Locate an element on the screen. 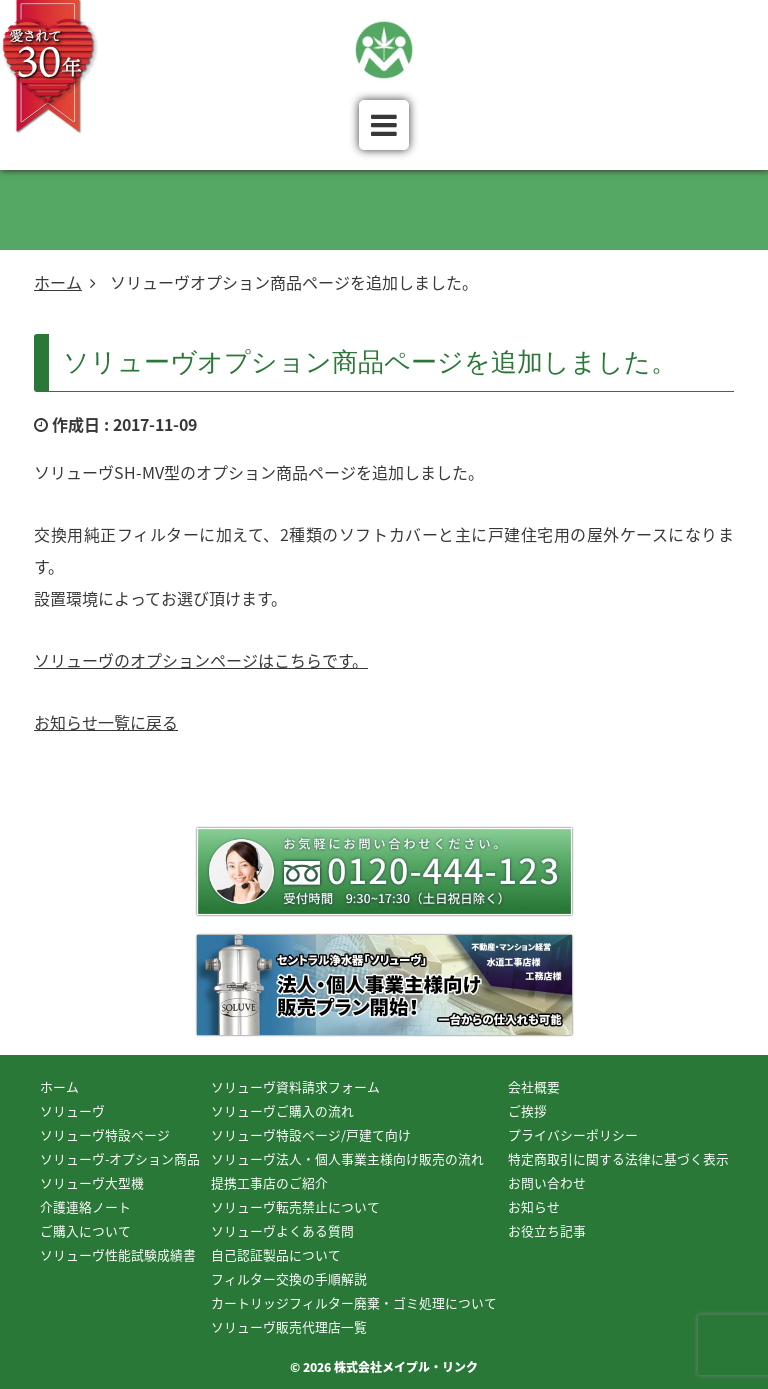 The image size is (768, 1389). ご購入について is located at coordinates (85, 1230).